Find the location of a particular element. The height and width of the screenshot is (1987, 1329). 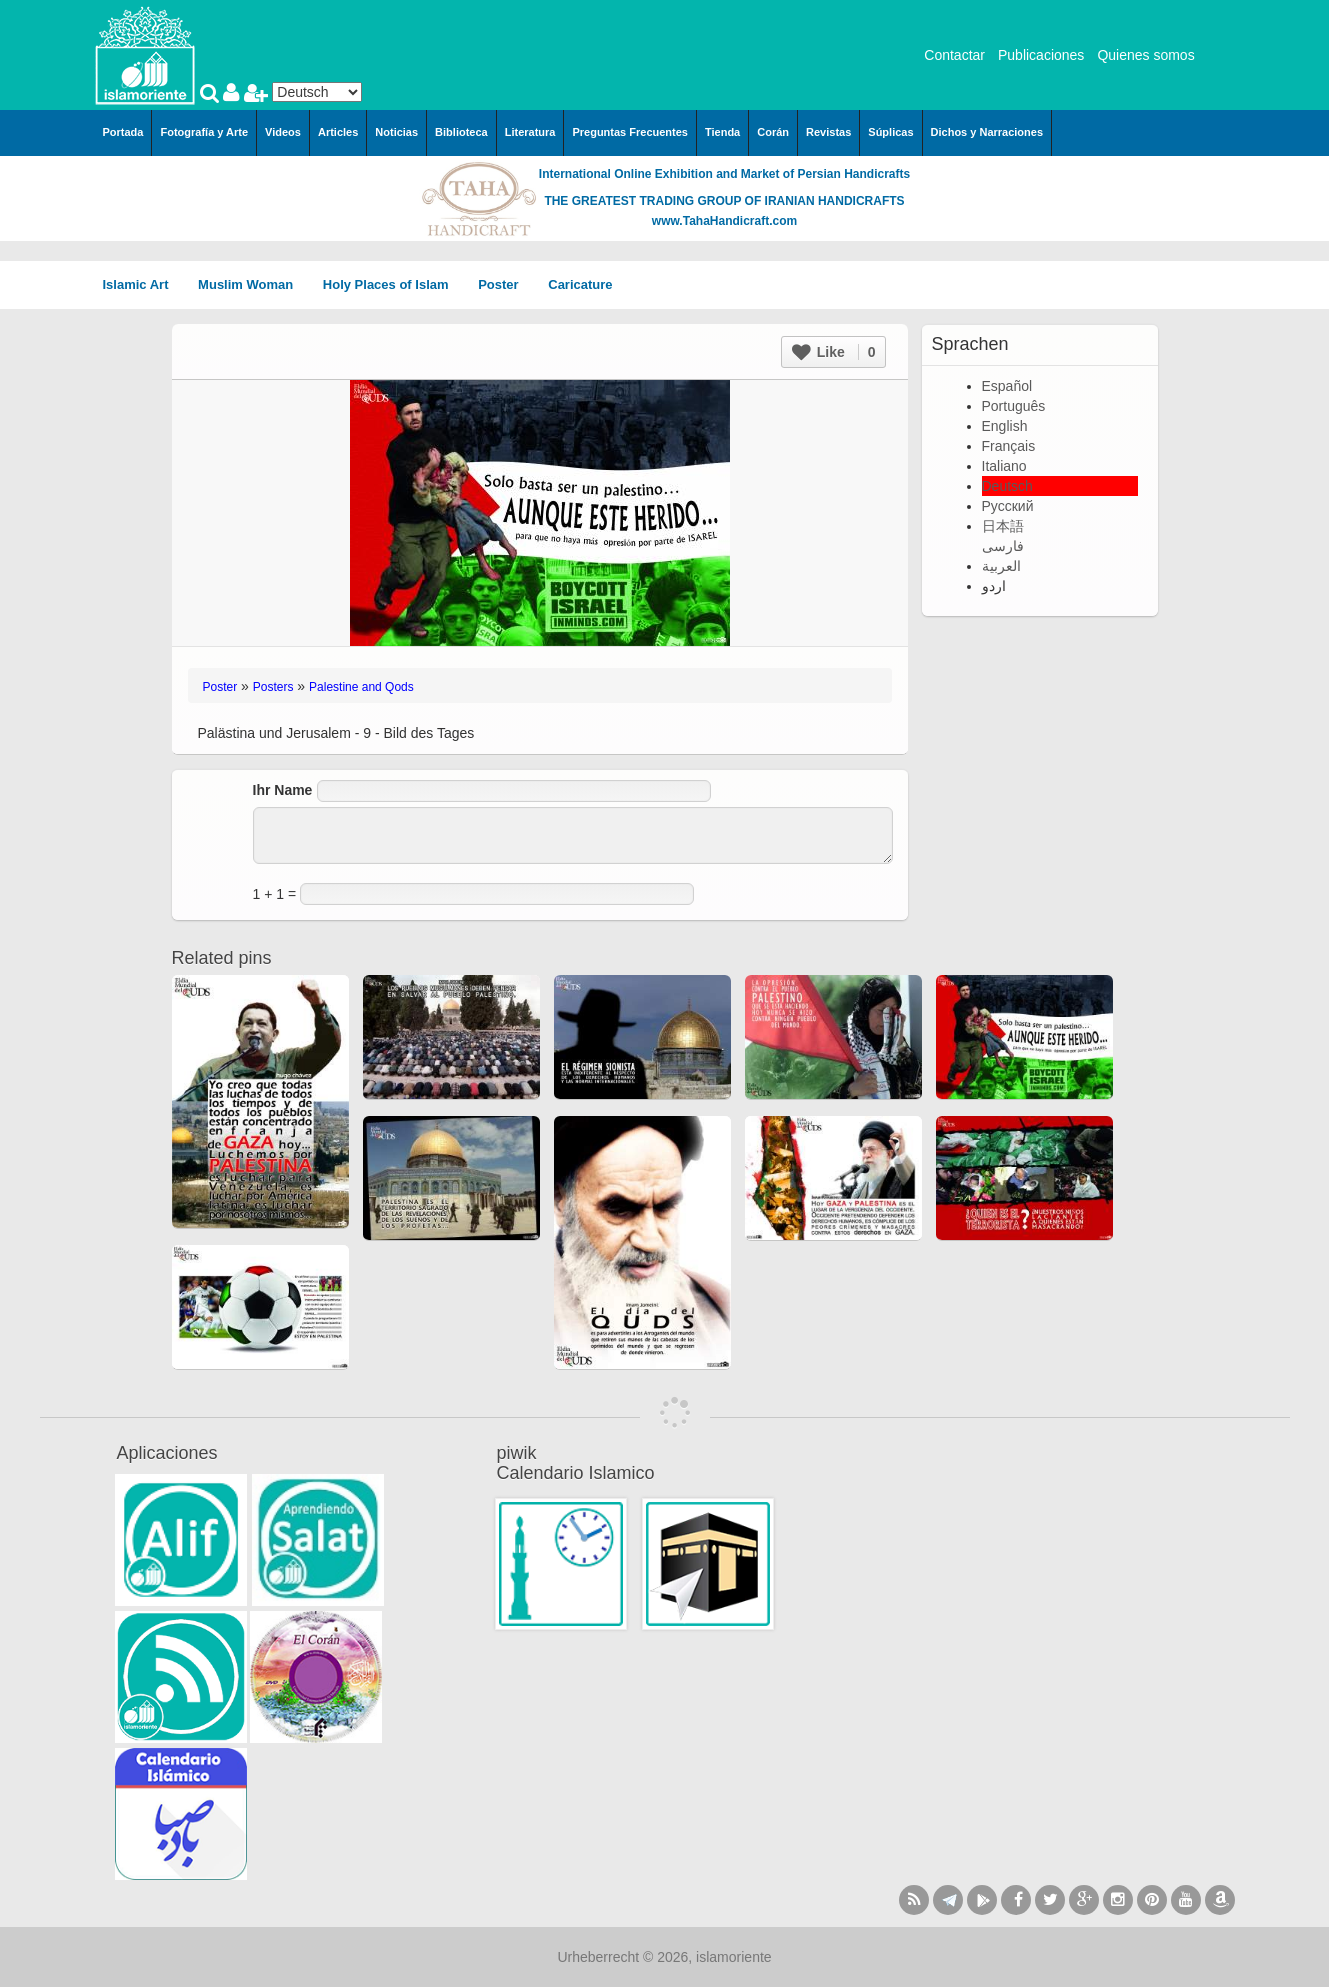

العربية is located at coordinates (1001, 566).